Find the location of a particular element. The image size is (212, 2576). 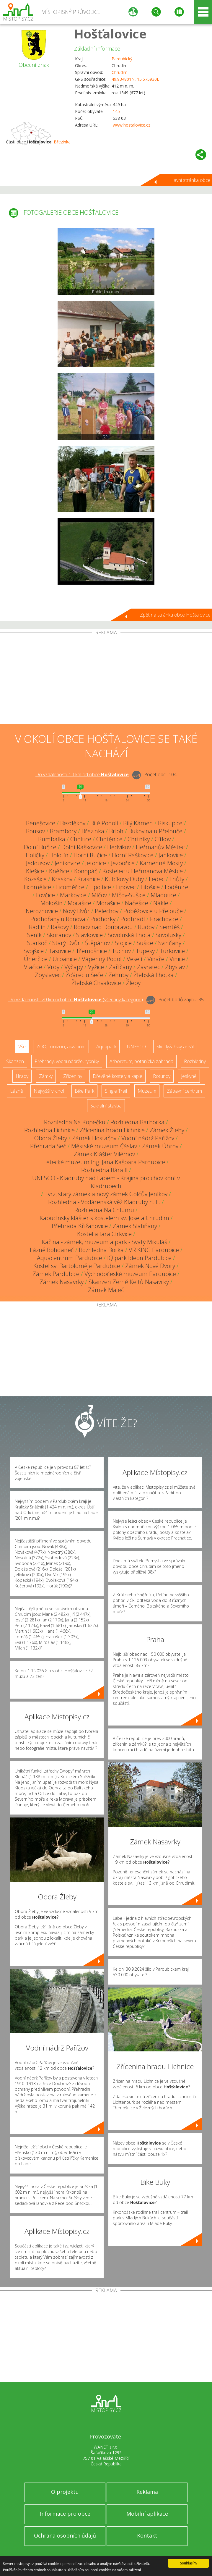

Svojšice is located at coordinates (34, 951).